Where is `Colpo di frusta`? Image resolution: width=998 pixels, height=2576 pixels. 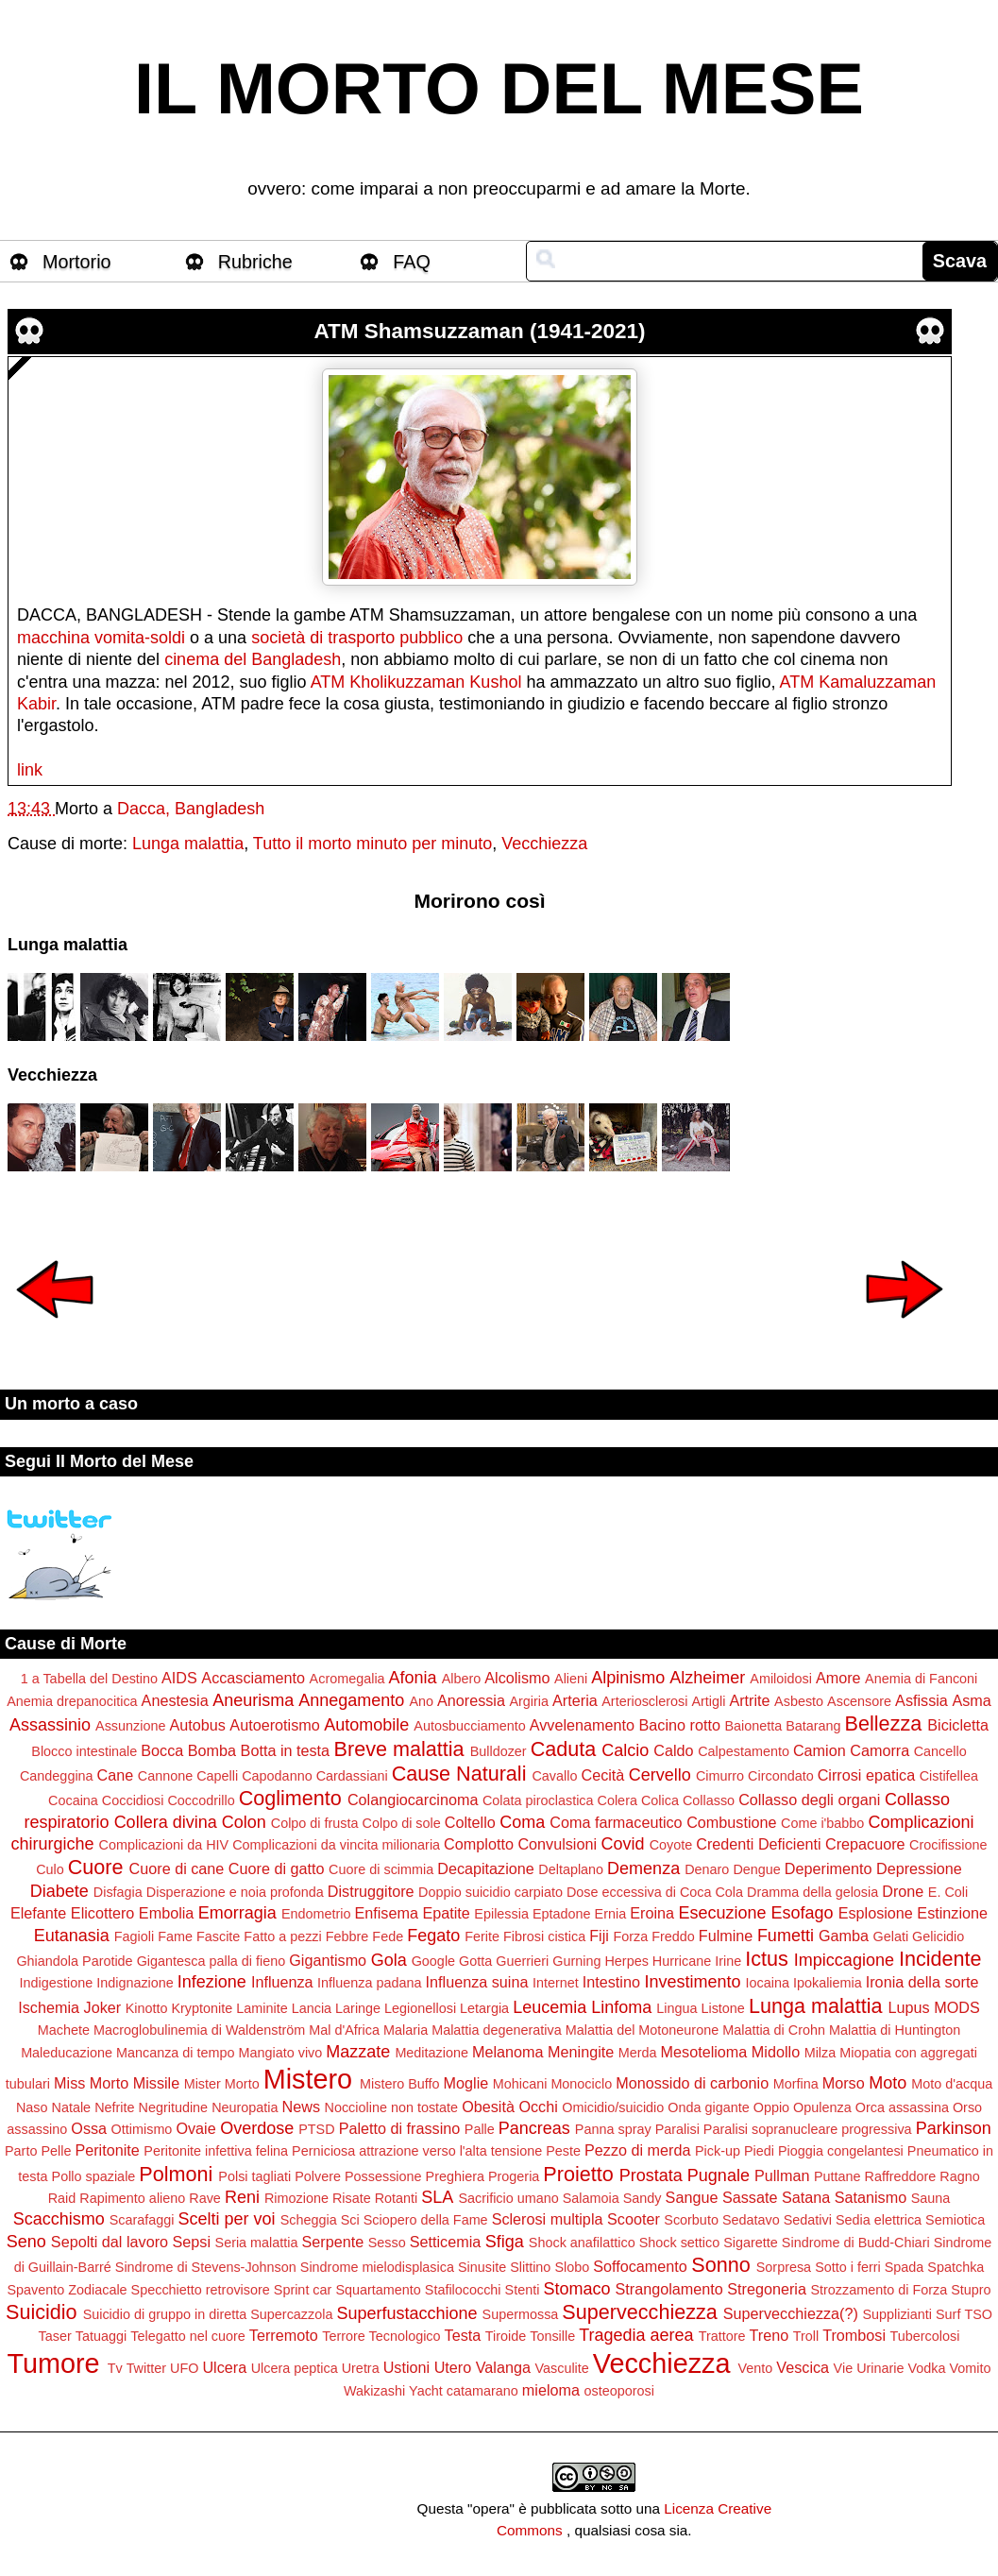
Colpo di frusta is located at coordinates (315, 1823).